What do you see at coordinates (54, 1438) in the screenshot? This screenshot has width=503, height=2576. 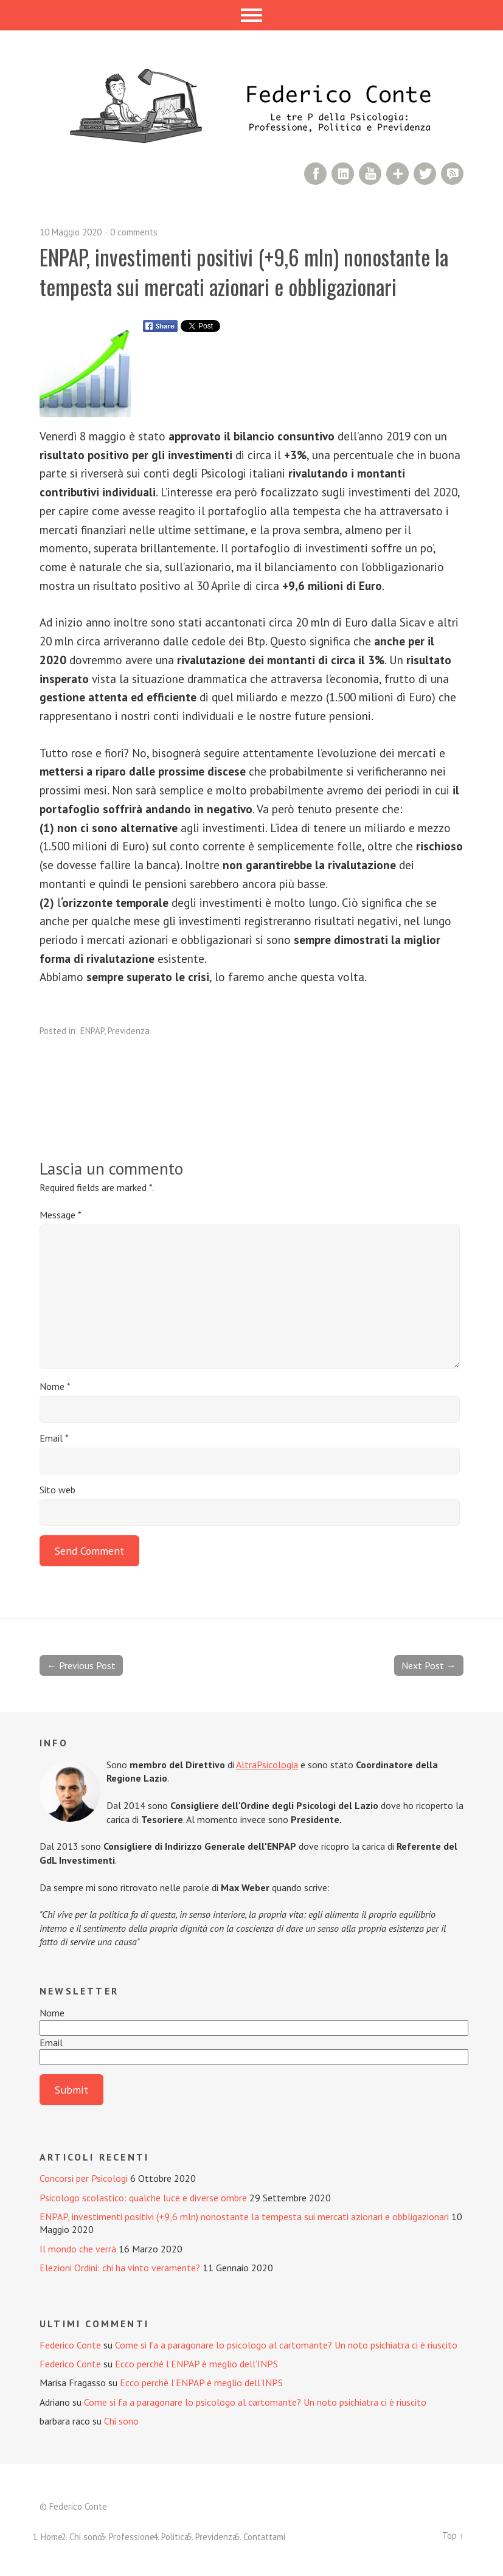 I see `Email` at bounding box center [54, 1438].